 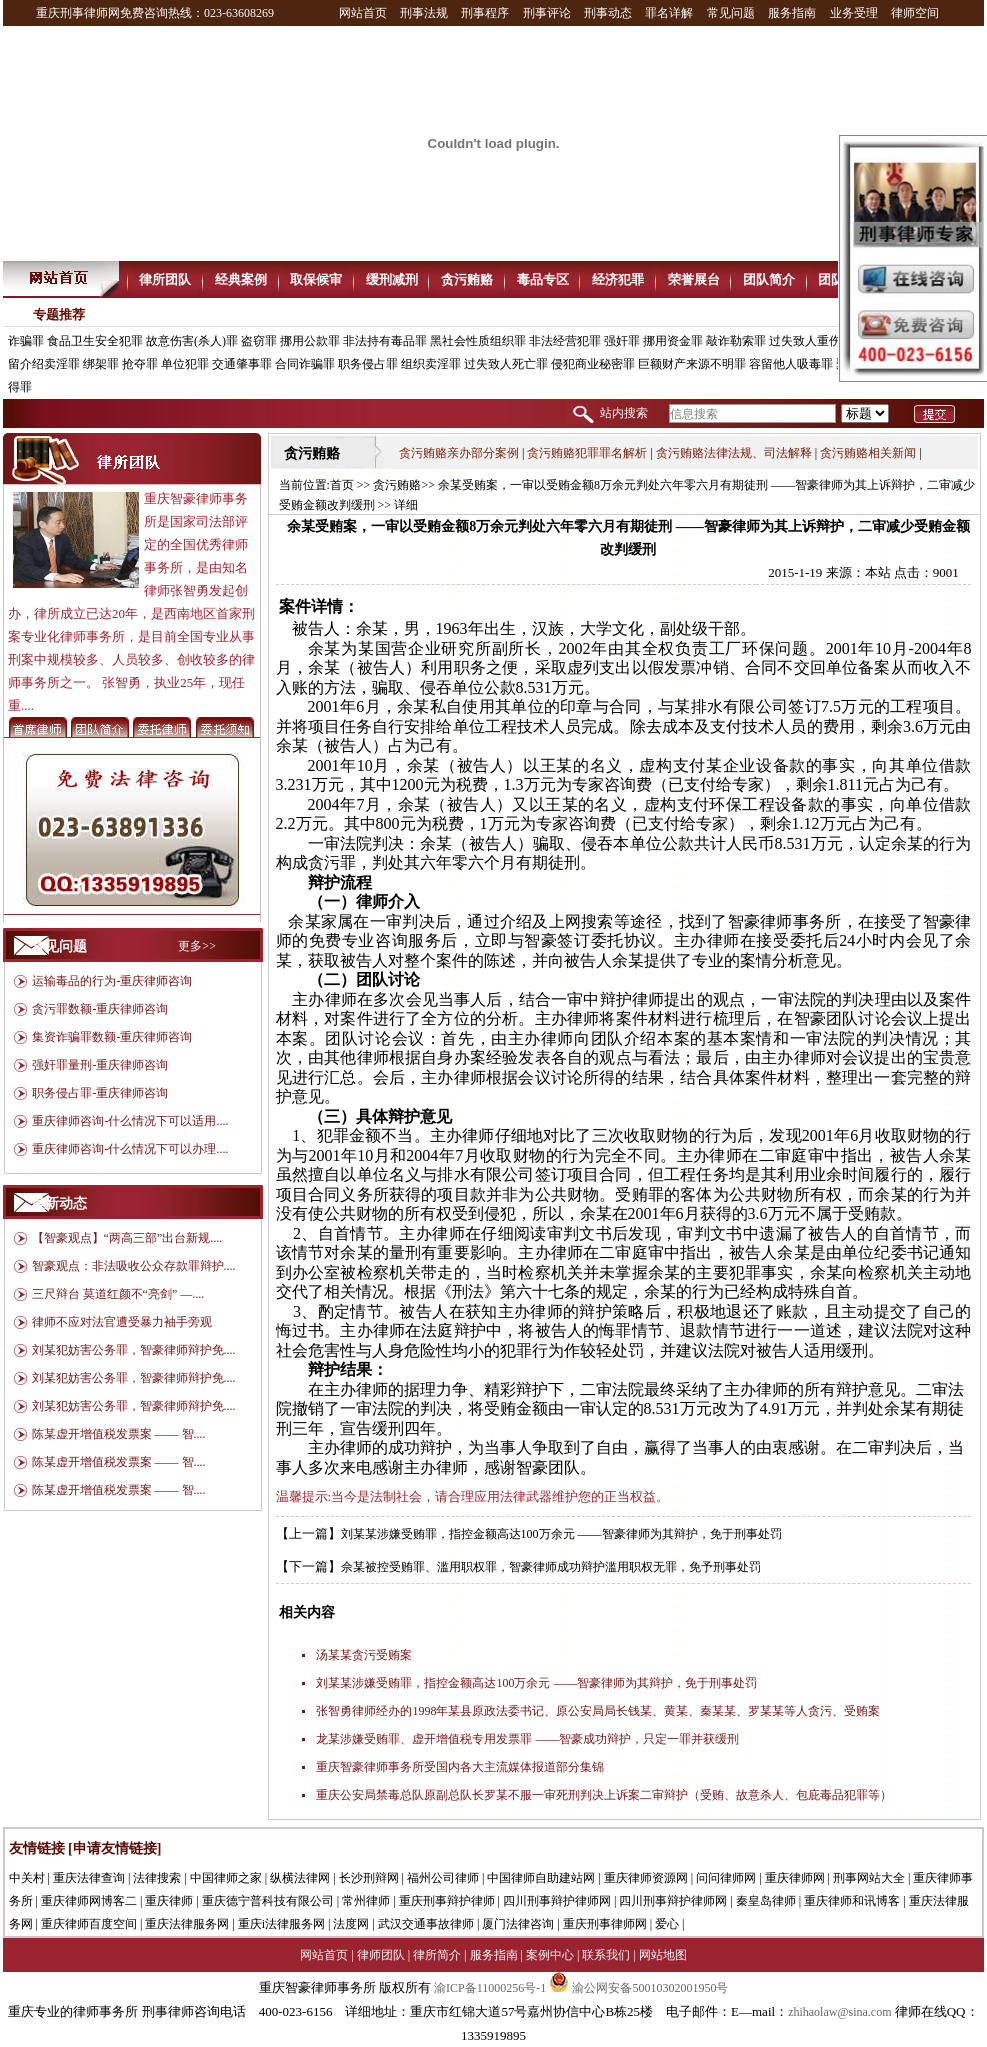 I want to click on 重庆律师资源网, so click(x=646, y=1878).